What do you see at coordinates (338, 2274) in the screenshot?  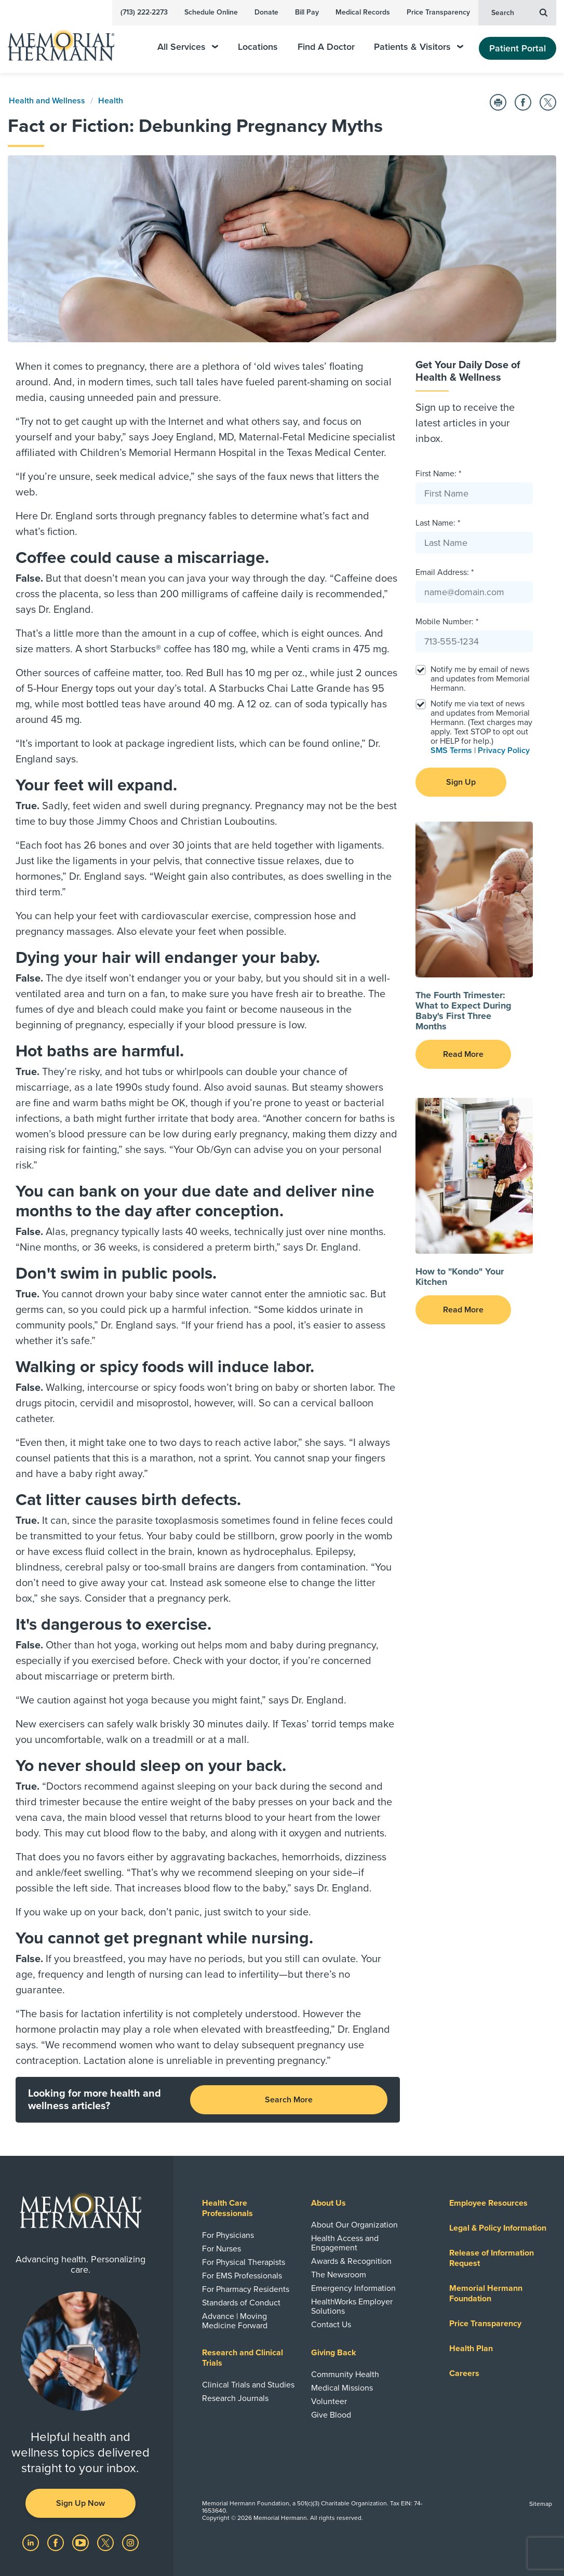 I see `The Newsroom` at bounding box center [338, 2274].